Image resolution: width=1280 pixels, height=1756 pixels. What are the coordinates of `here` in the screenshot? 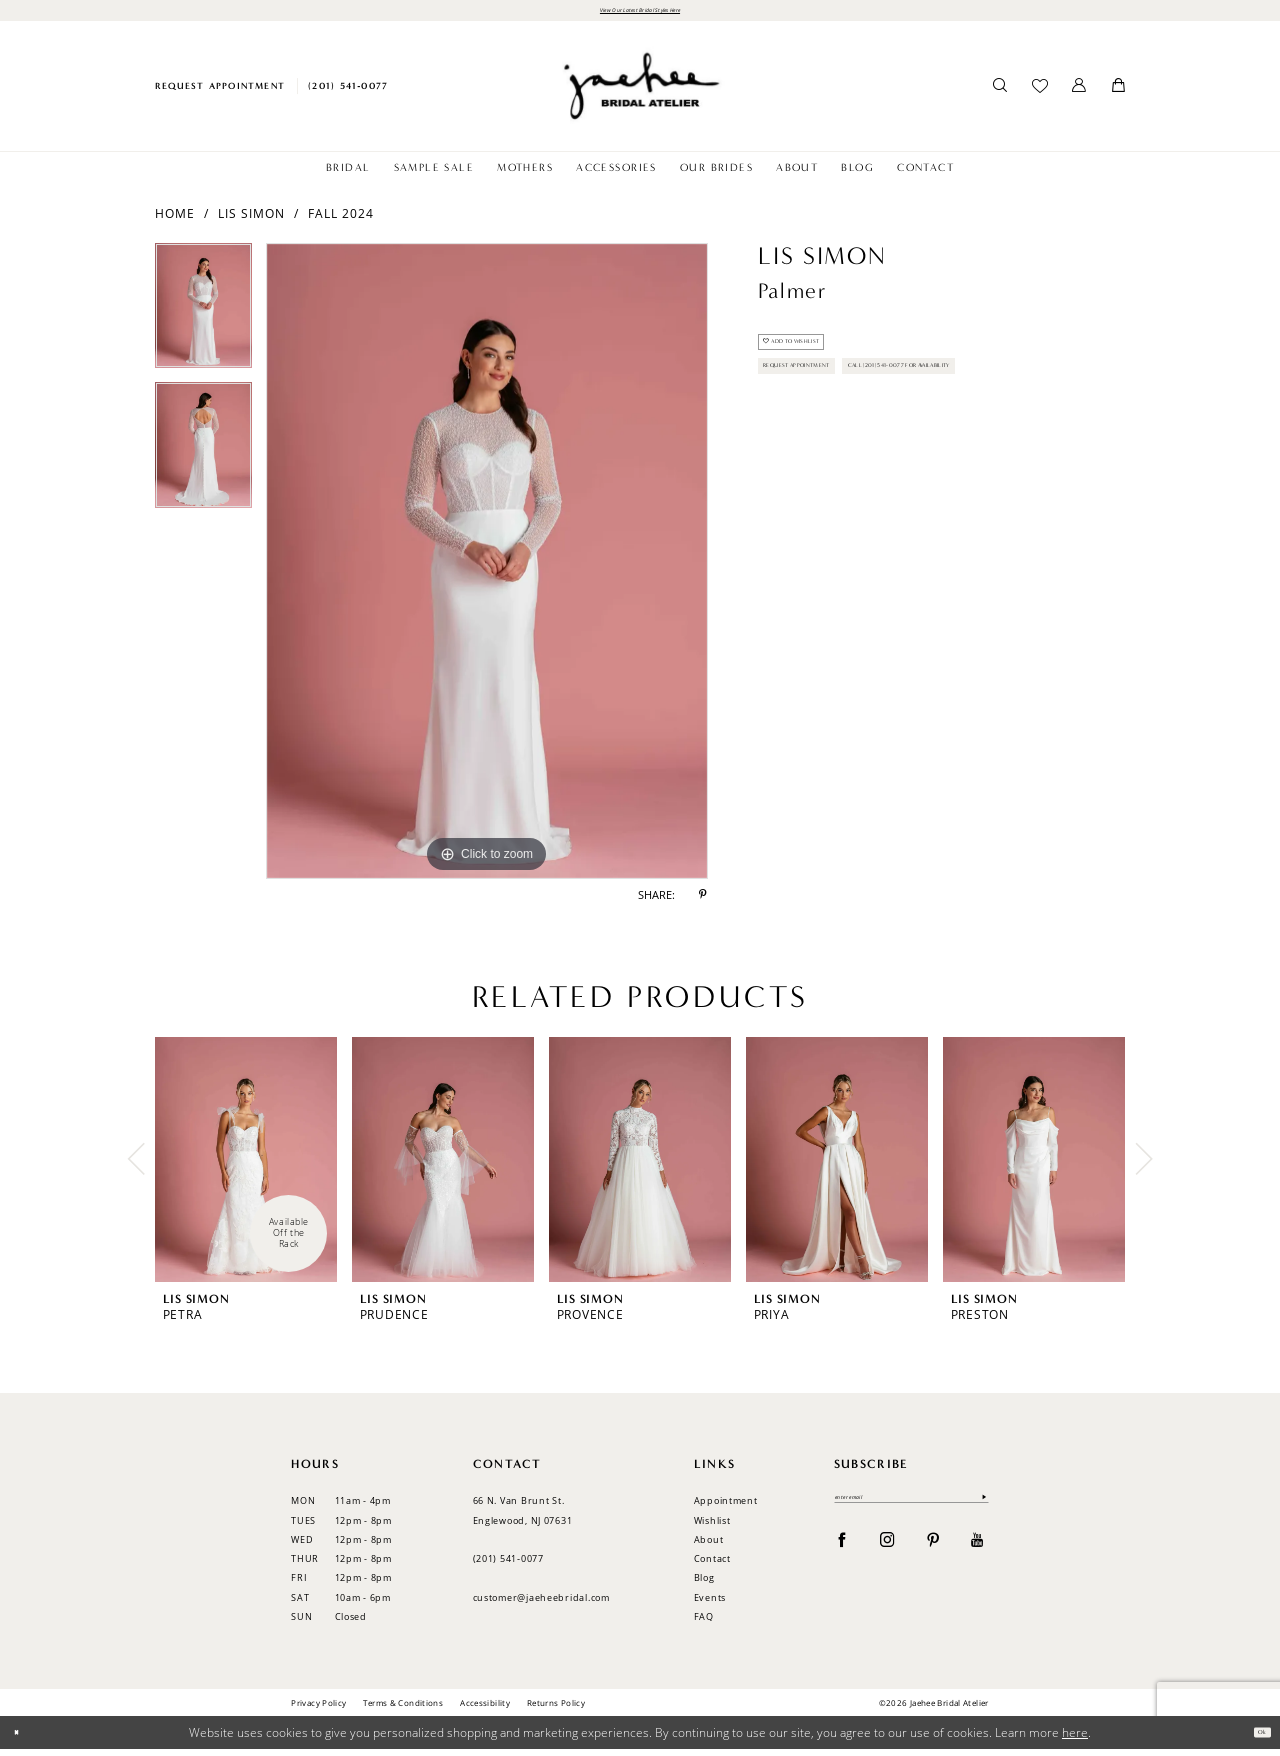 It's located at (1075, 1738).